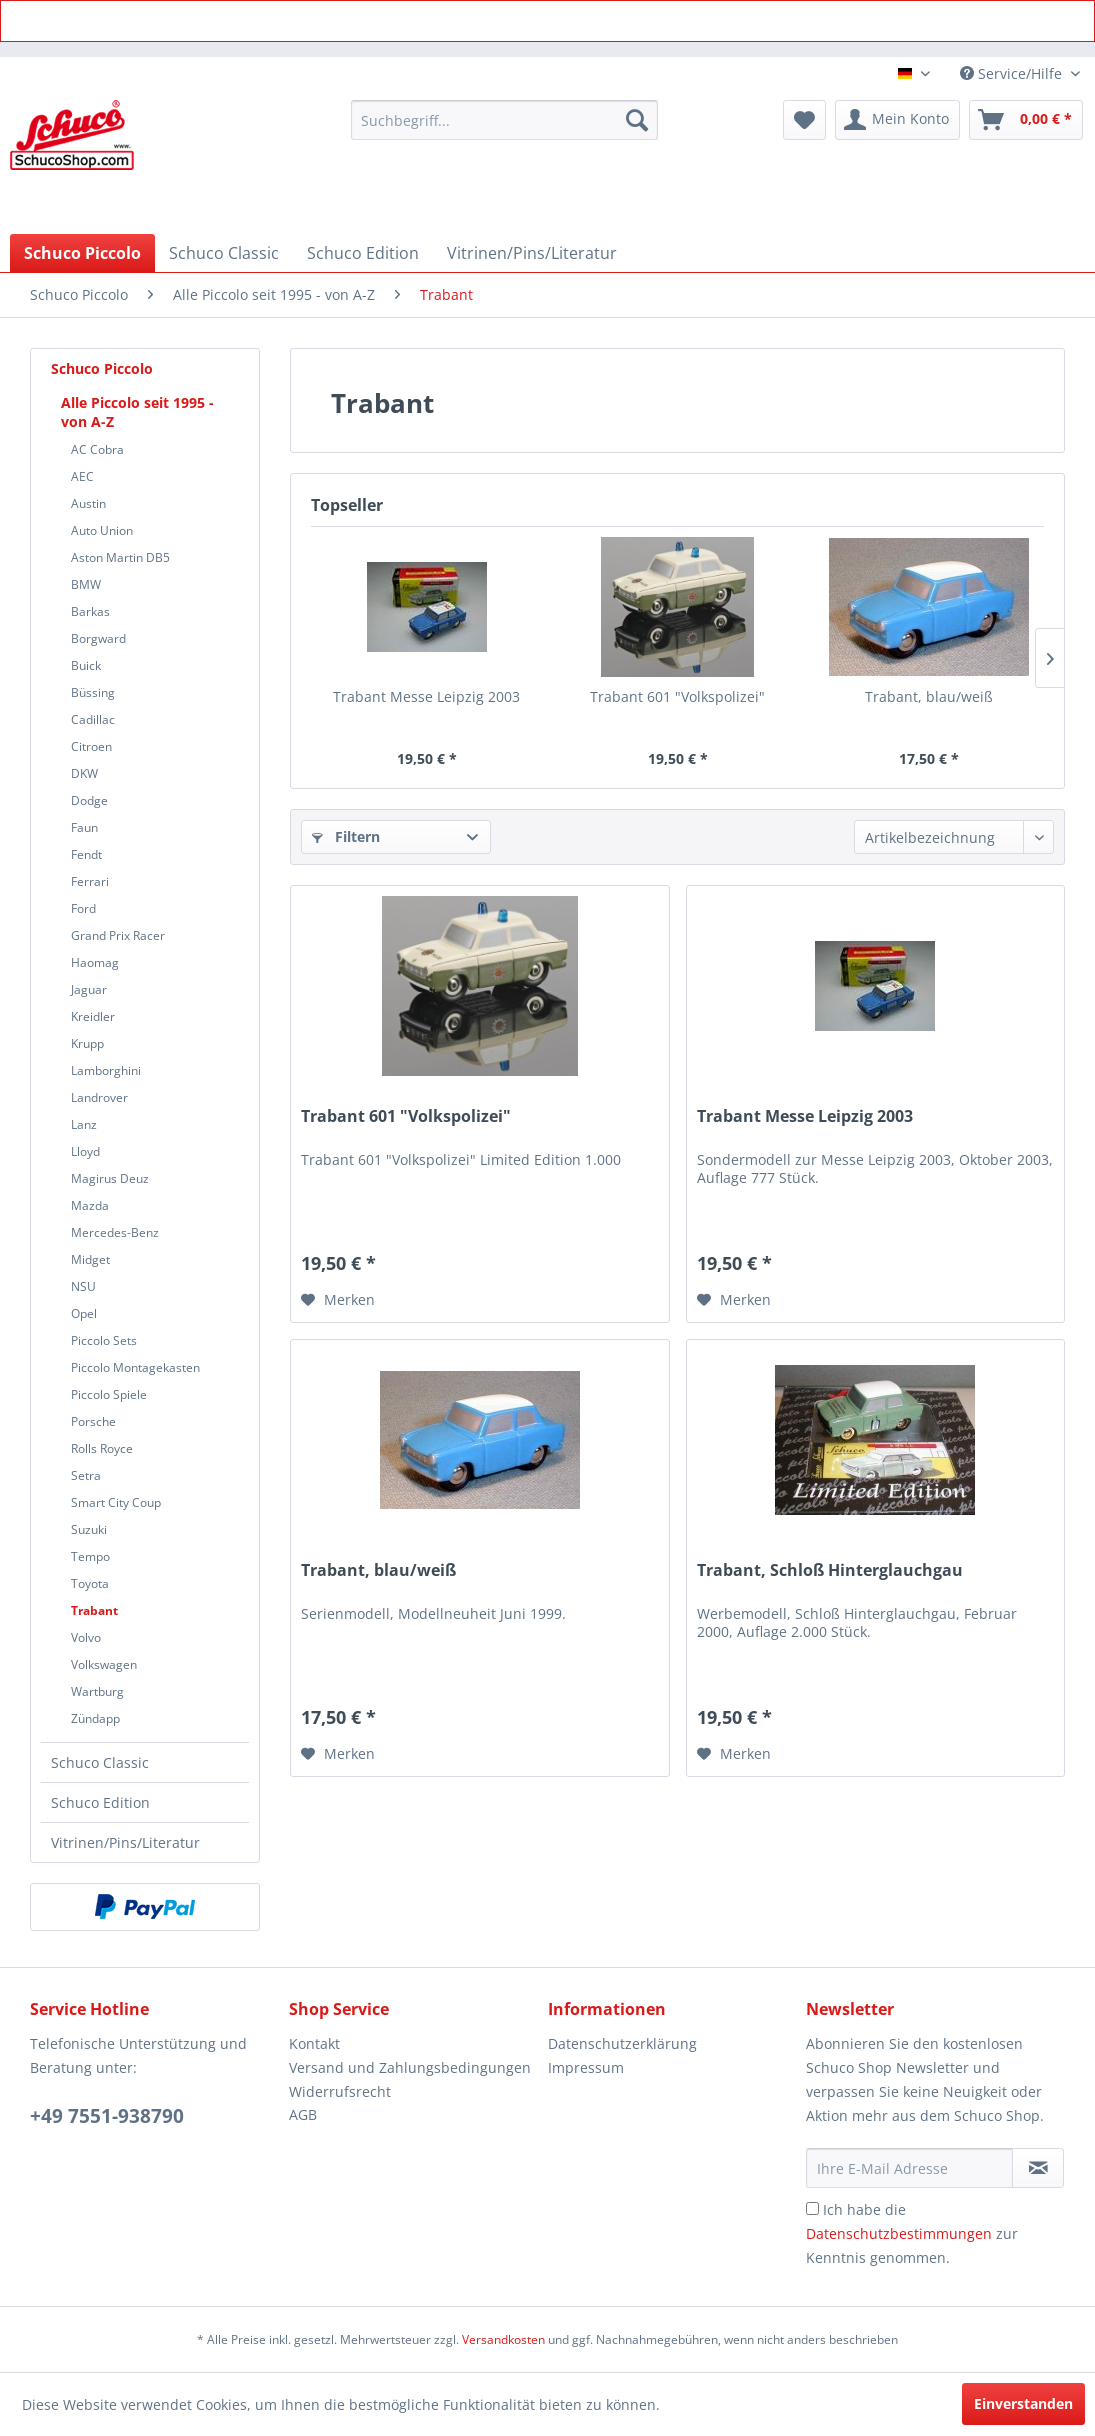 The width and height of the screenshot is (1095, 2436). What do you see at coordinates (90, 1205) in the screenshot?
I see `Mazda` at bounding box center [90, 1205].